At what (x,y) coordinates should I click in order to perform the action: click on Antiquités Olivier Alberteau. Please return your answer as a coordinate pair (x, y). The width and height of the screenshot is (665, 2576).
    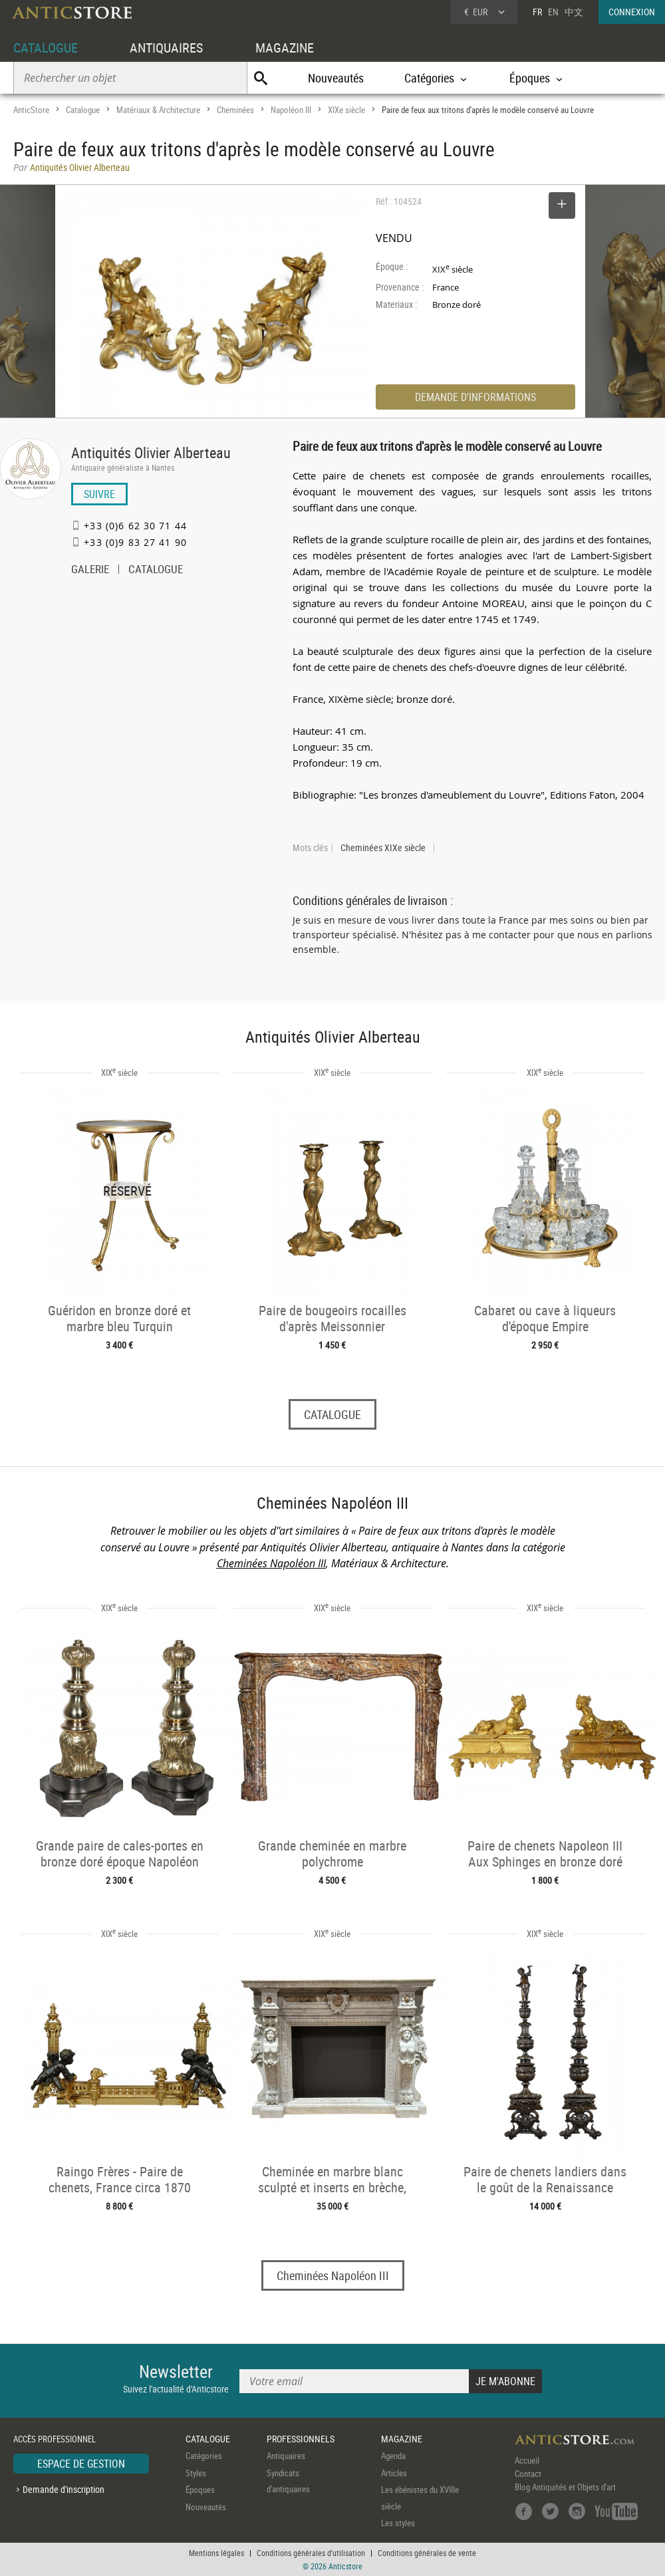
    Looking at the image, I should click on (151, 452).